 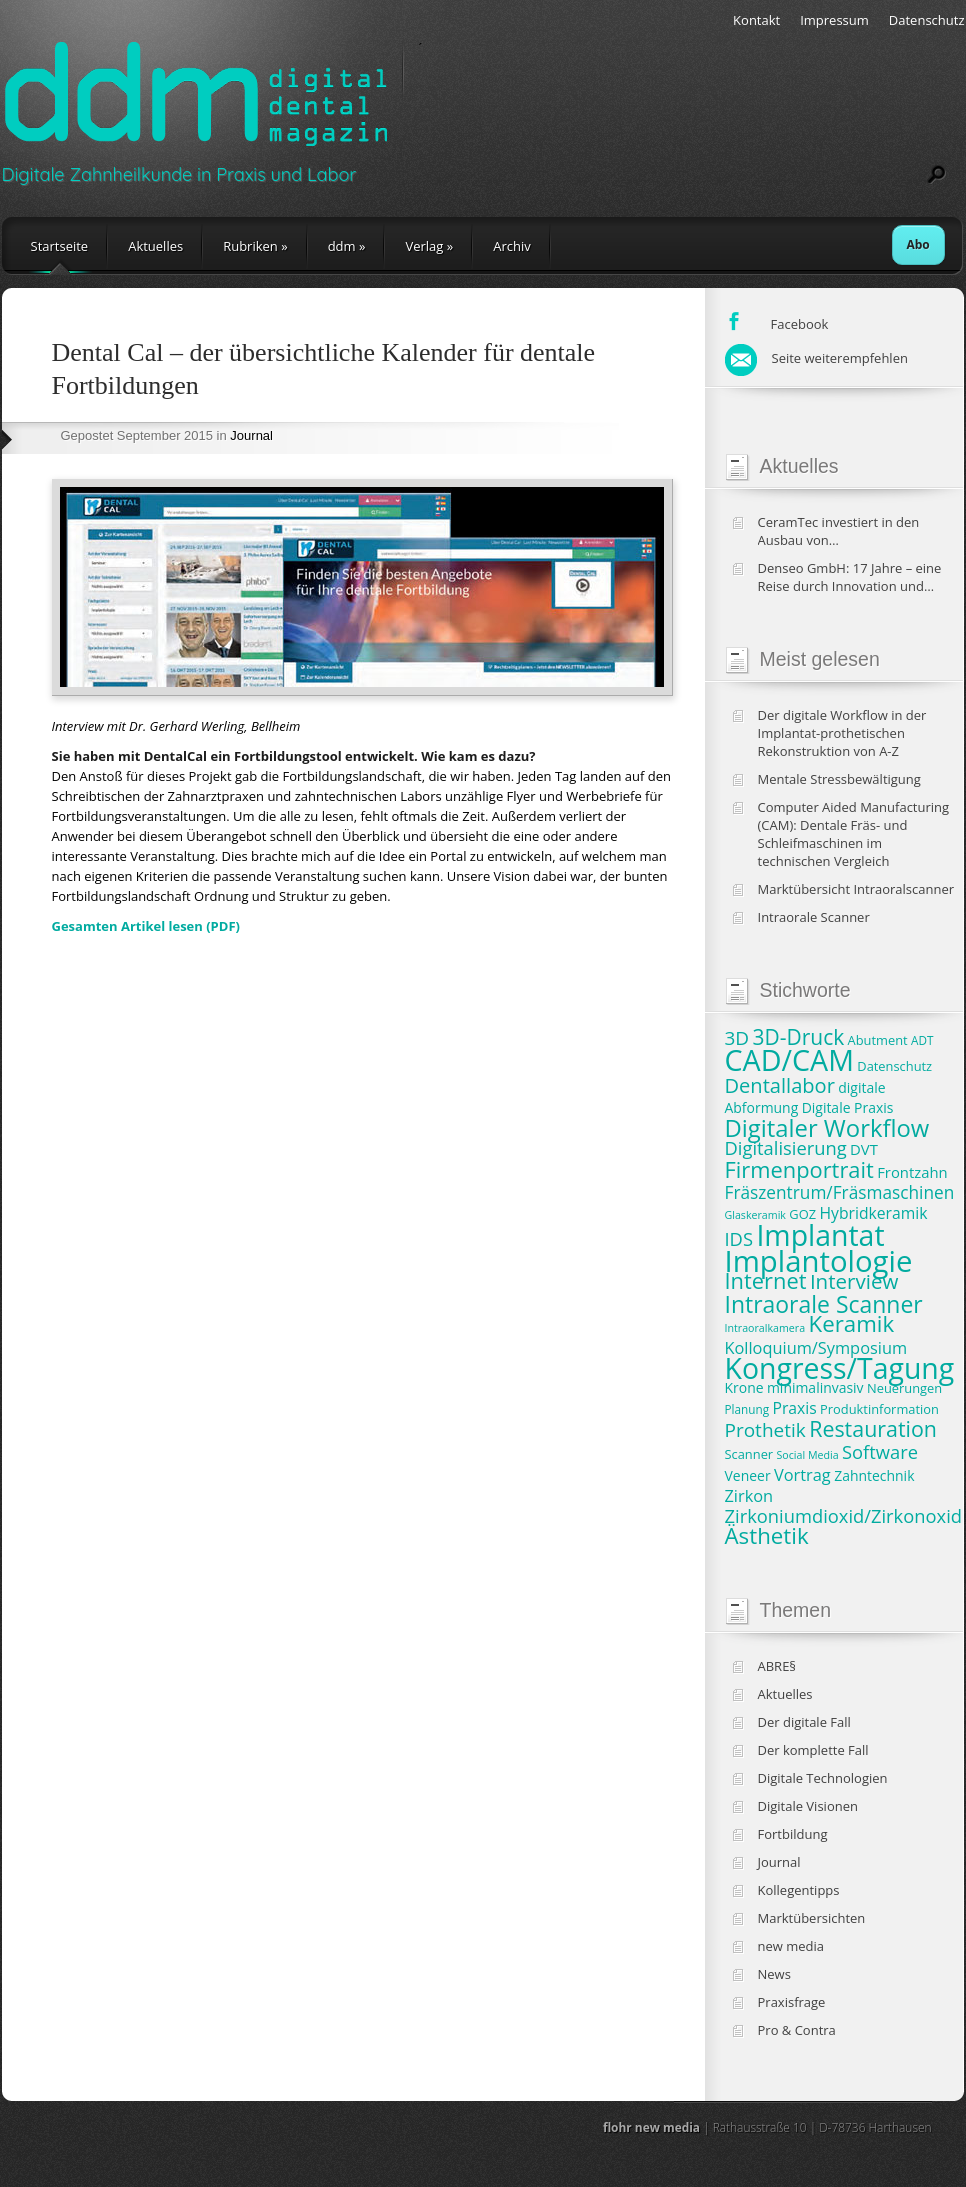 What do you see at coordinates (854, 1281) in the screenshot?
I see `Interview [Interview (19 Einträge)]` at bounding box center [854, 1281].